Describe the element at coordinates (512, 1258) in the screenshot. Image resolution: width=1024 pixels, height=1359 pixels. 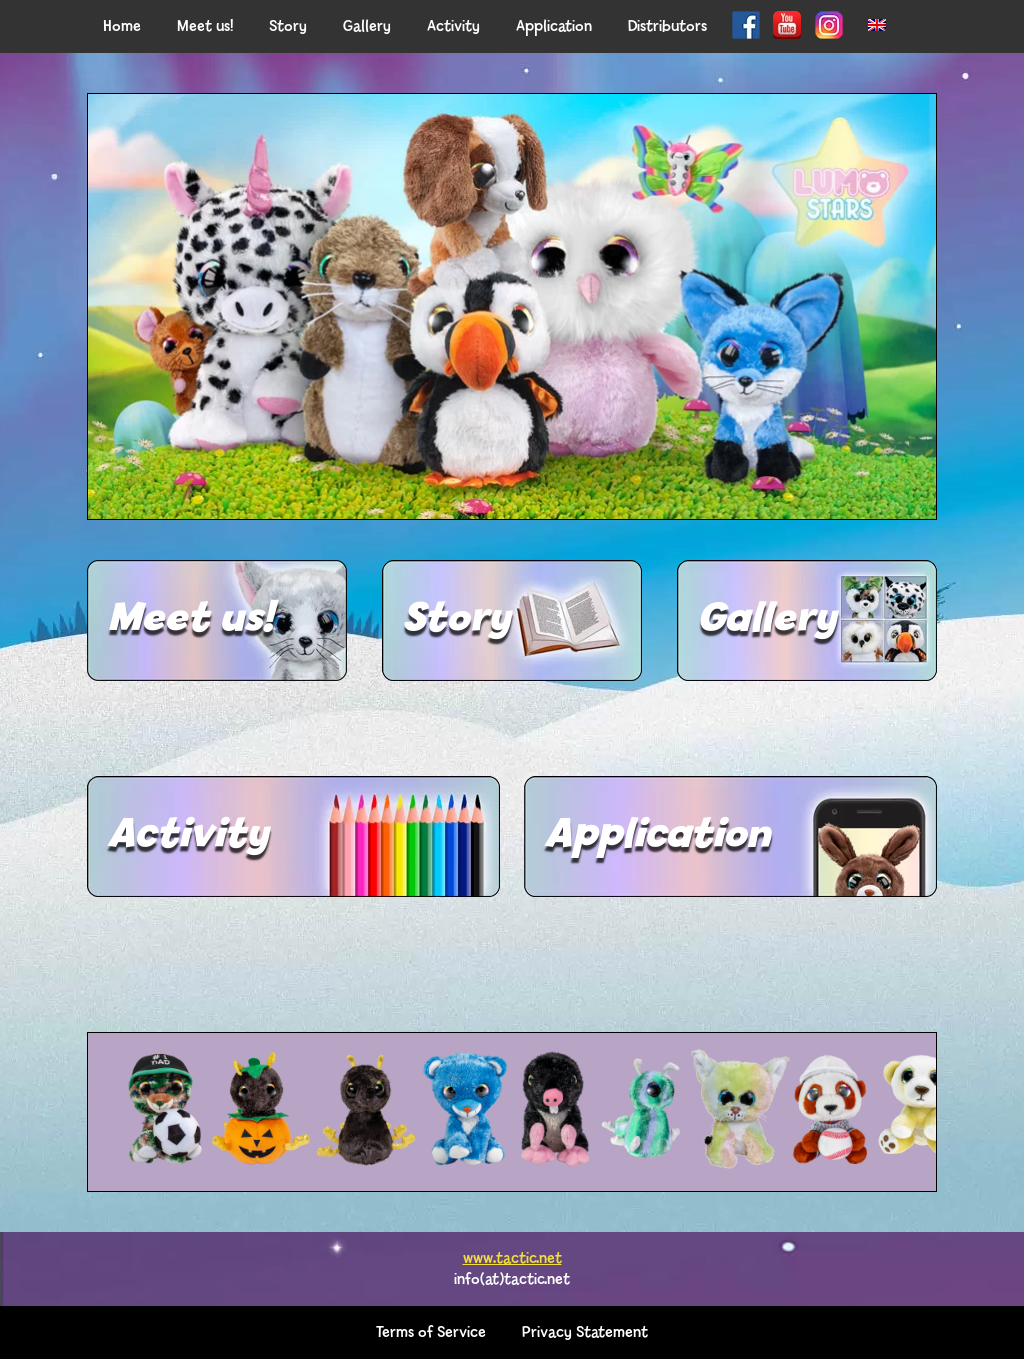
I see `www.tactic.net` at that location.